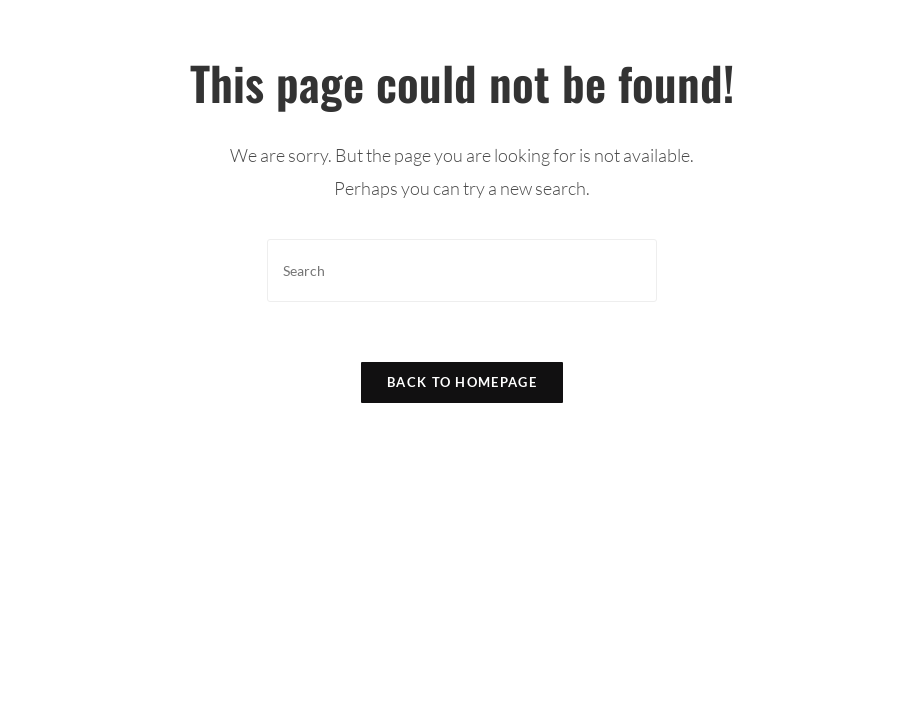  Describe the element at coordinates (462, 382) in the screenshot. I see `Back To Homepage` at that location.